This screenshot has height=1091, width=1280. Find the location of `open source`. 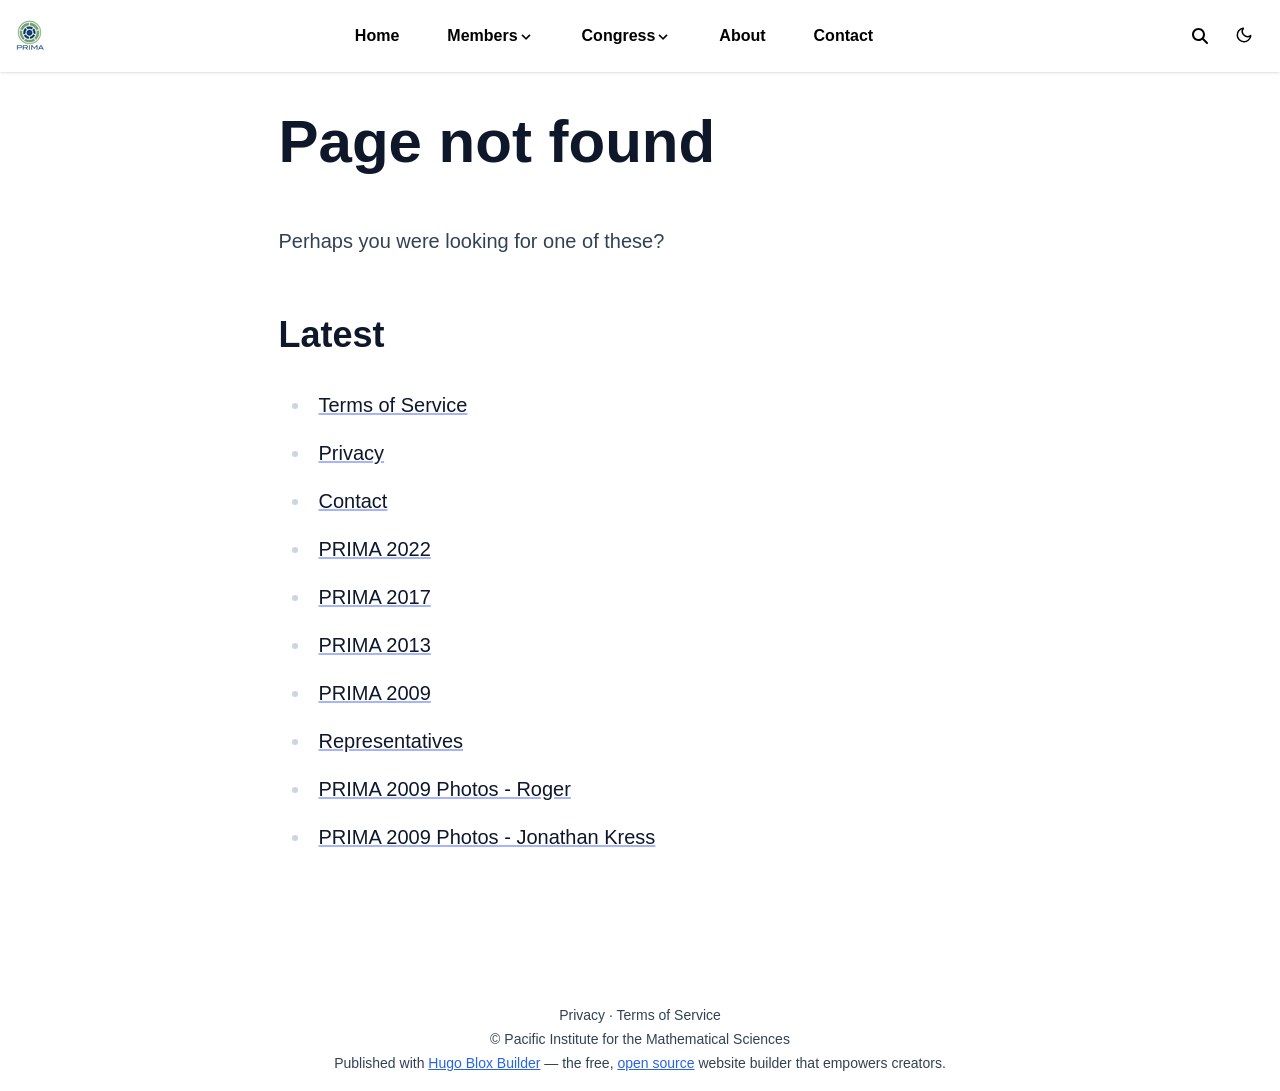

open source is located at coordinates (655, 1063).